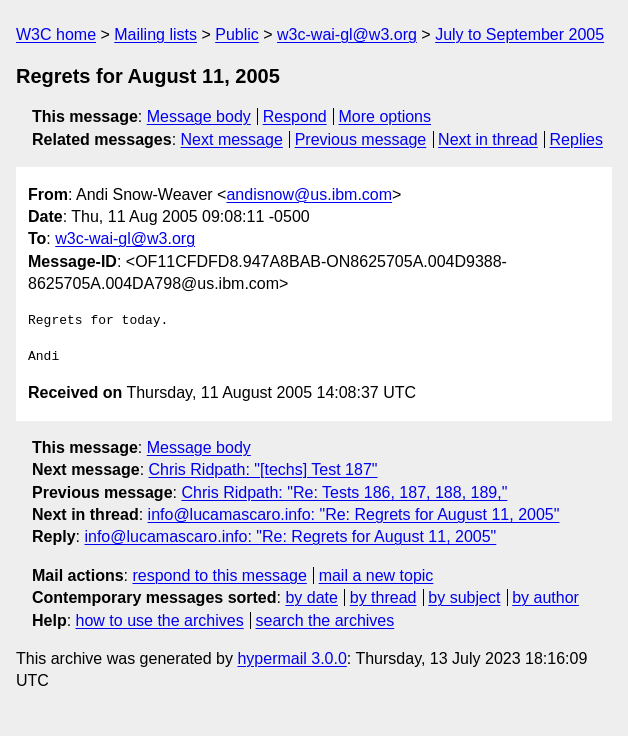  Describe the element at coordinates (219, 575) in the screenshot. I see `respond to this message` at that location.